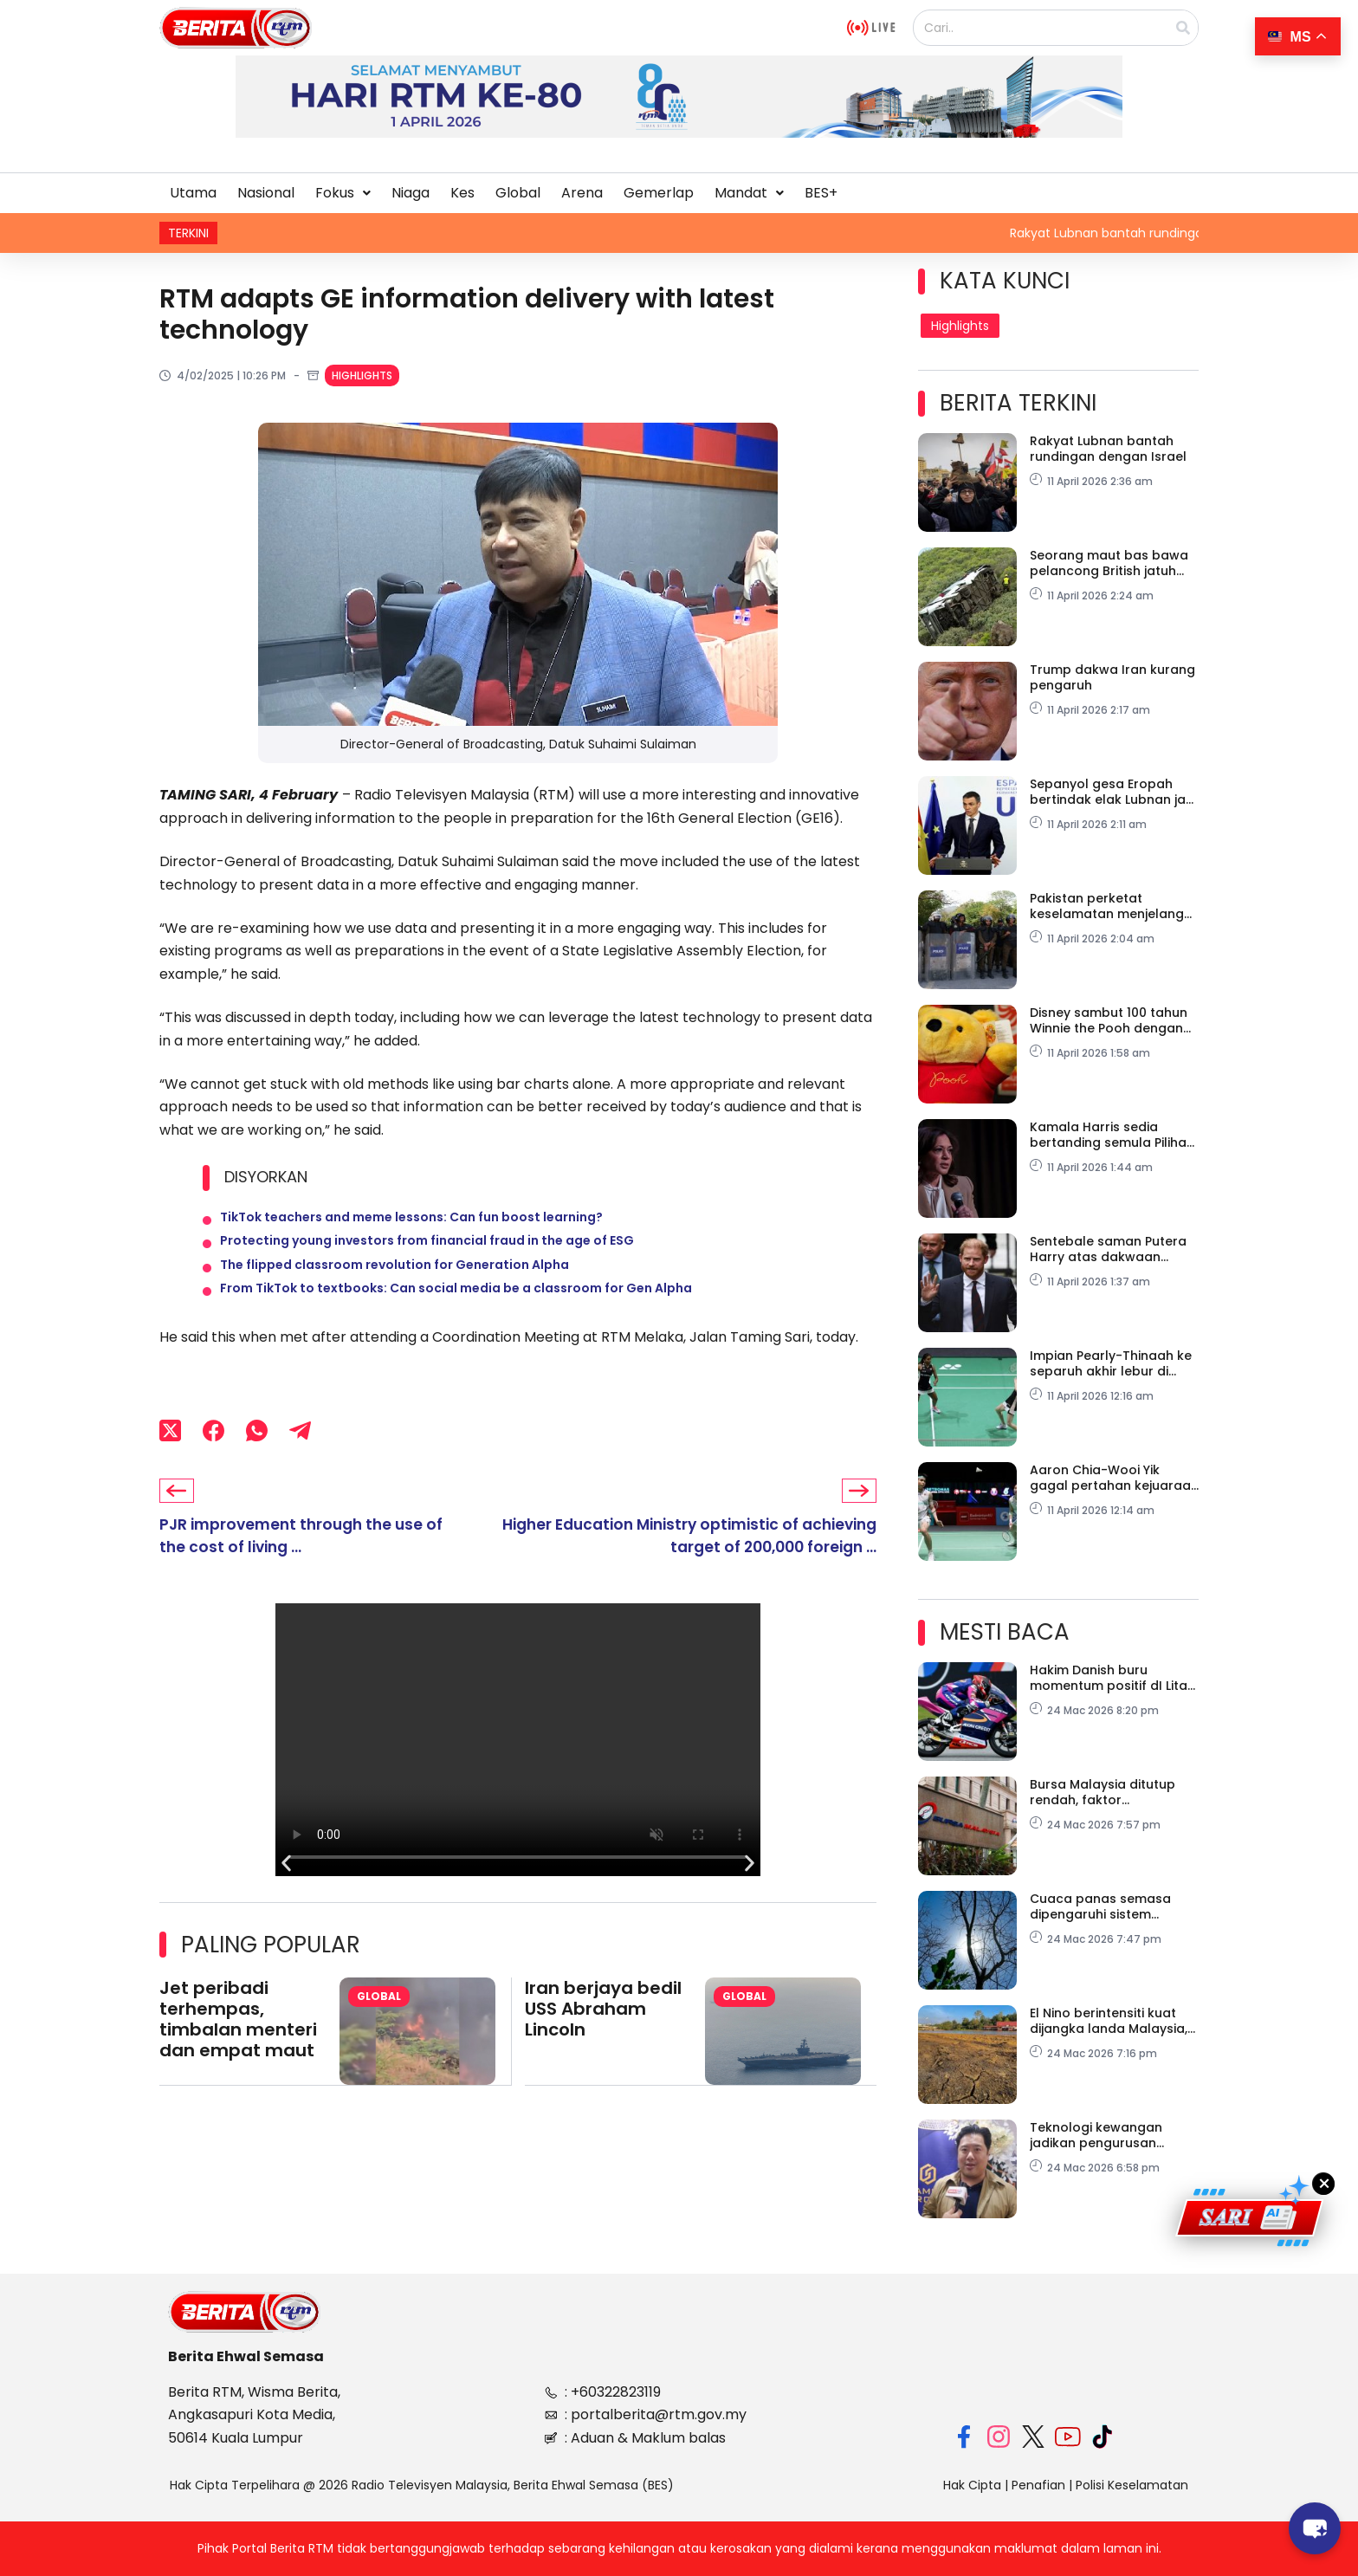 This screenshot has height=2576, width=1358. What do you see at coordinates (603, 2040) in the screenshot?
I see `Iran berjaya bedil USS Abraham Lincoln` at bounding box center [603, 2040].